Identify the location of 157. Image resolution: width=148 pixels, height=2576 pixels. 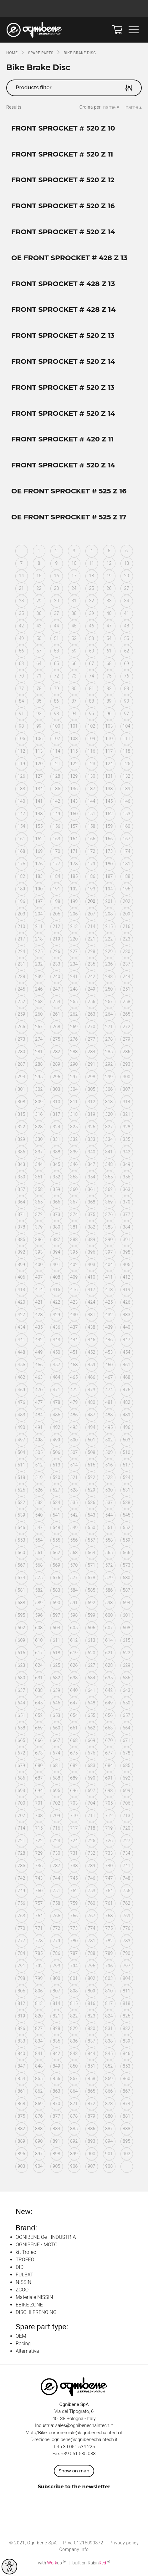
(74, 826).